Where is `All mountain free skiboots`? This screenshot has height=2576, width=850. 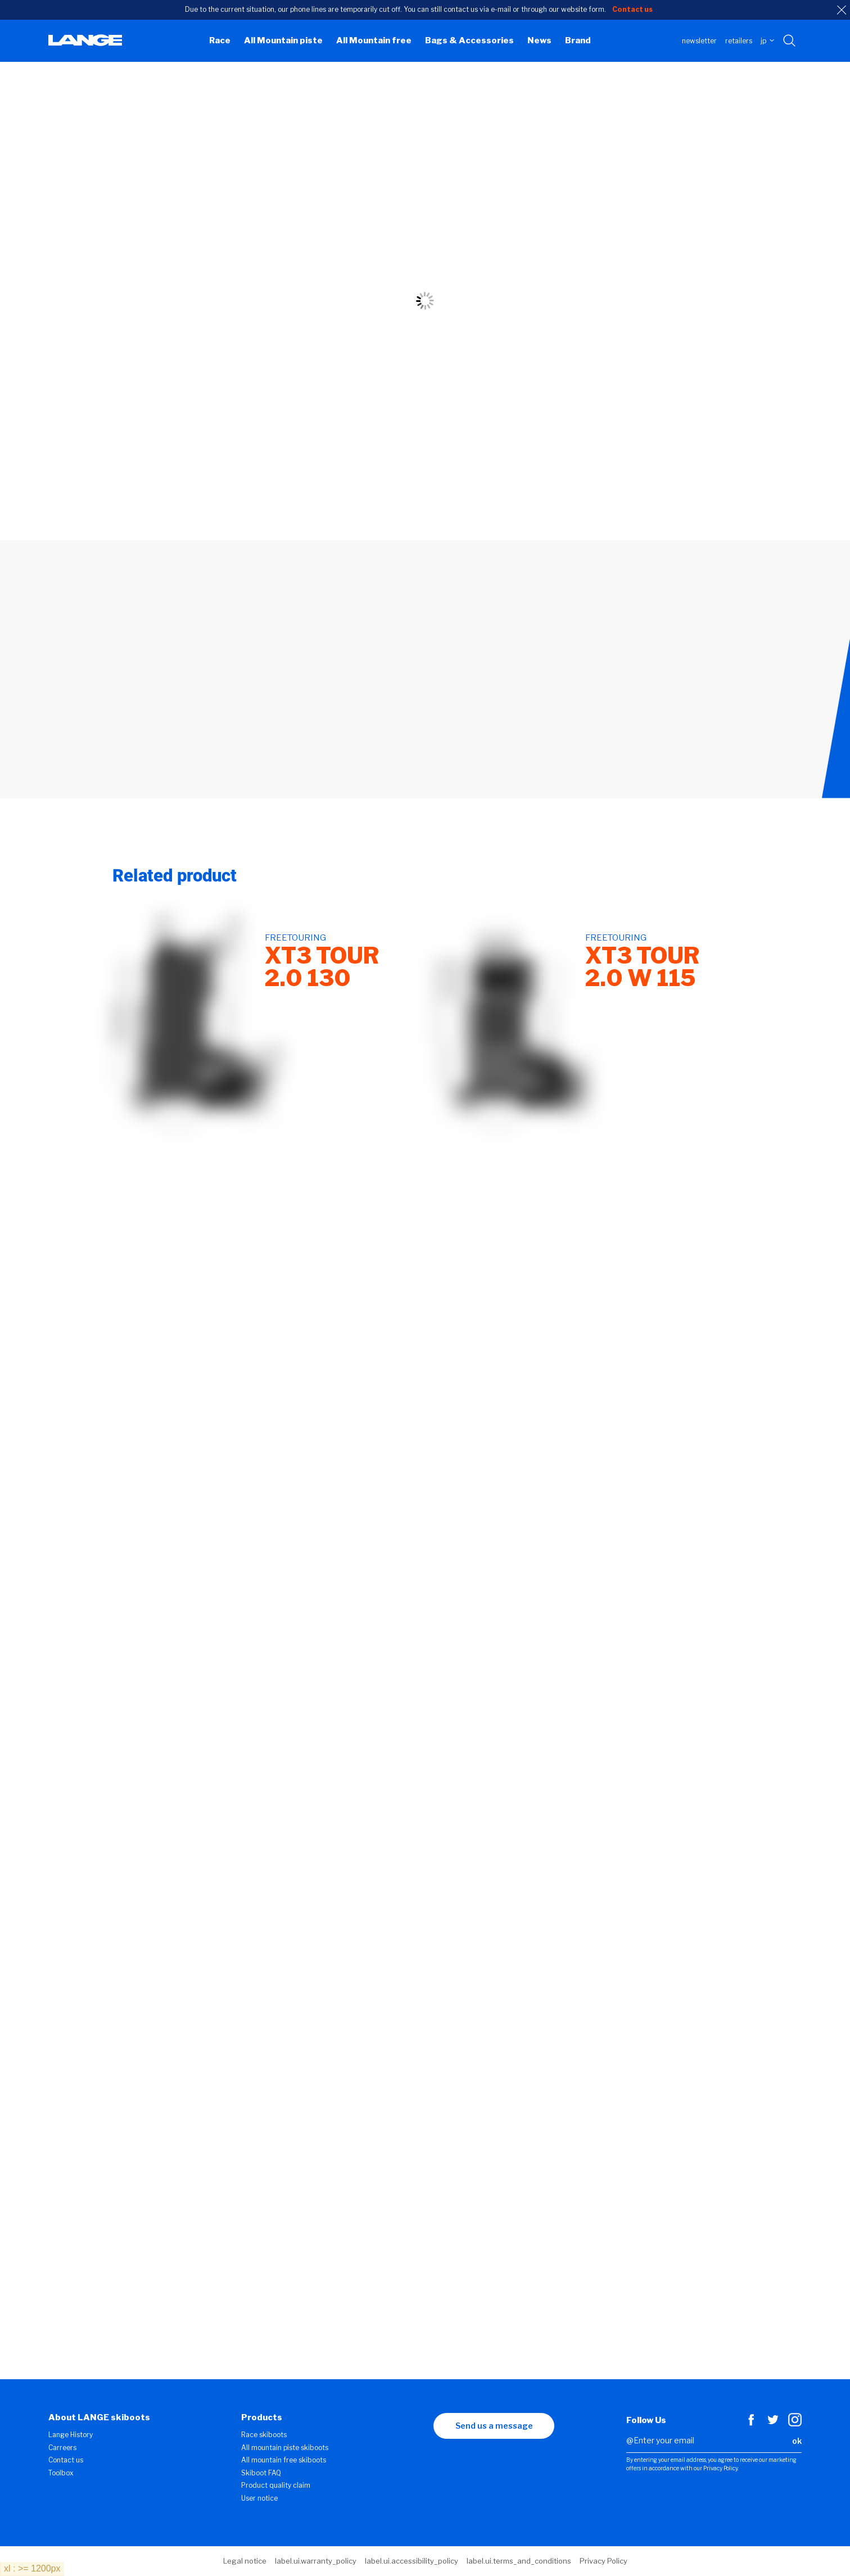 All mountain free skiboots is located at coordinates (283, 2460).